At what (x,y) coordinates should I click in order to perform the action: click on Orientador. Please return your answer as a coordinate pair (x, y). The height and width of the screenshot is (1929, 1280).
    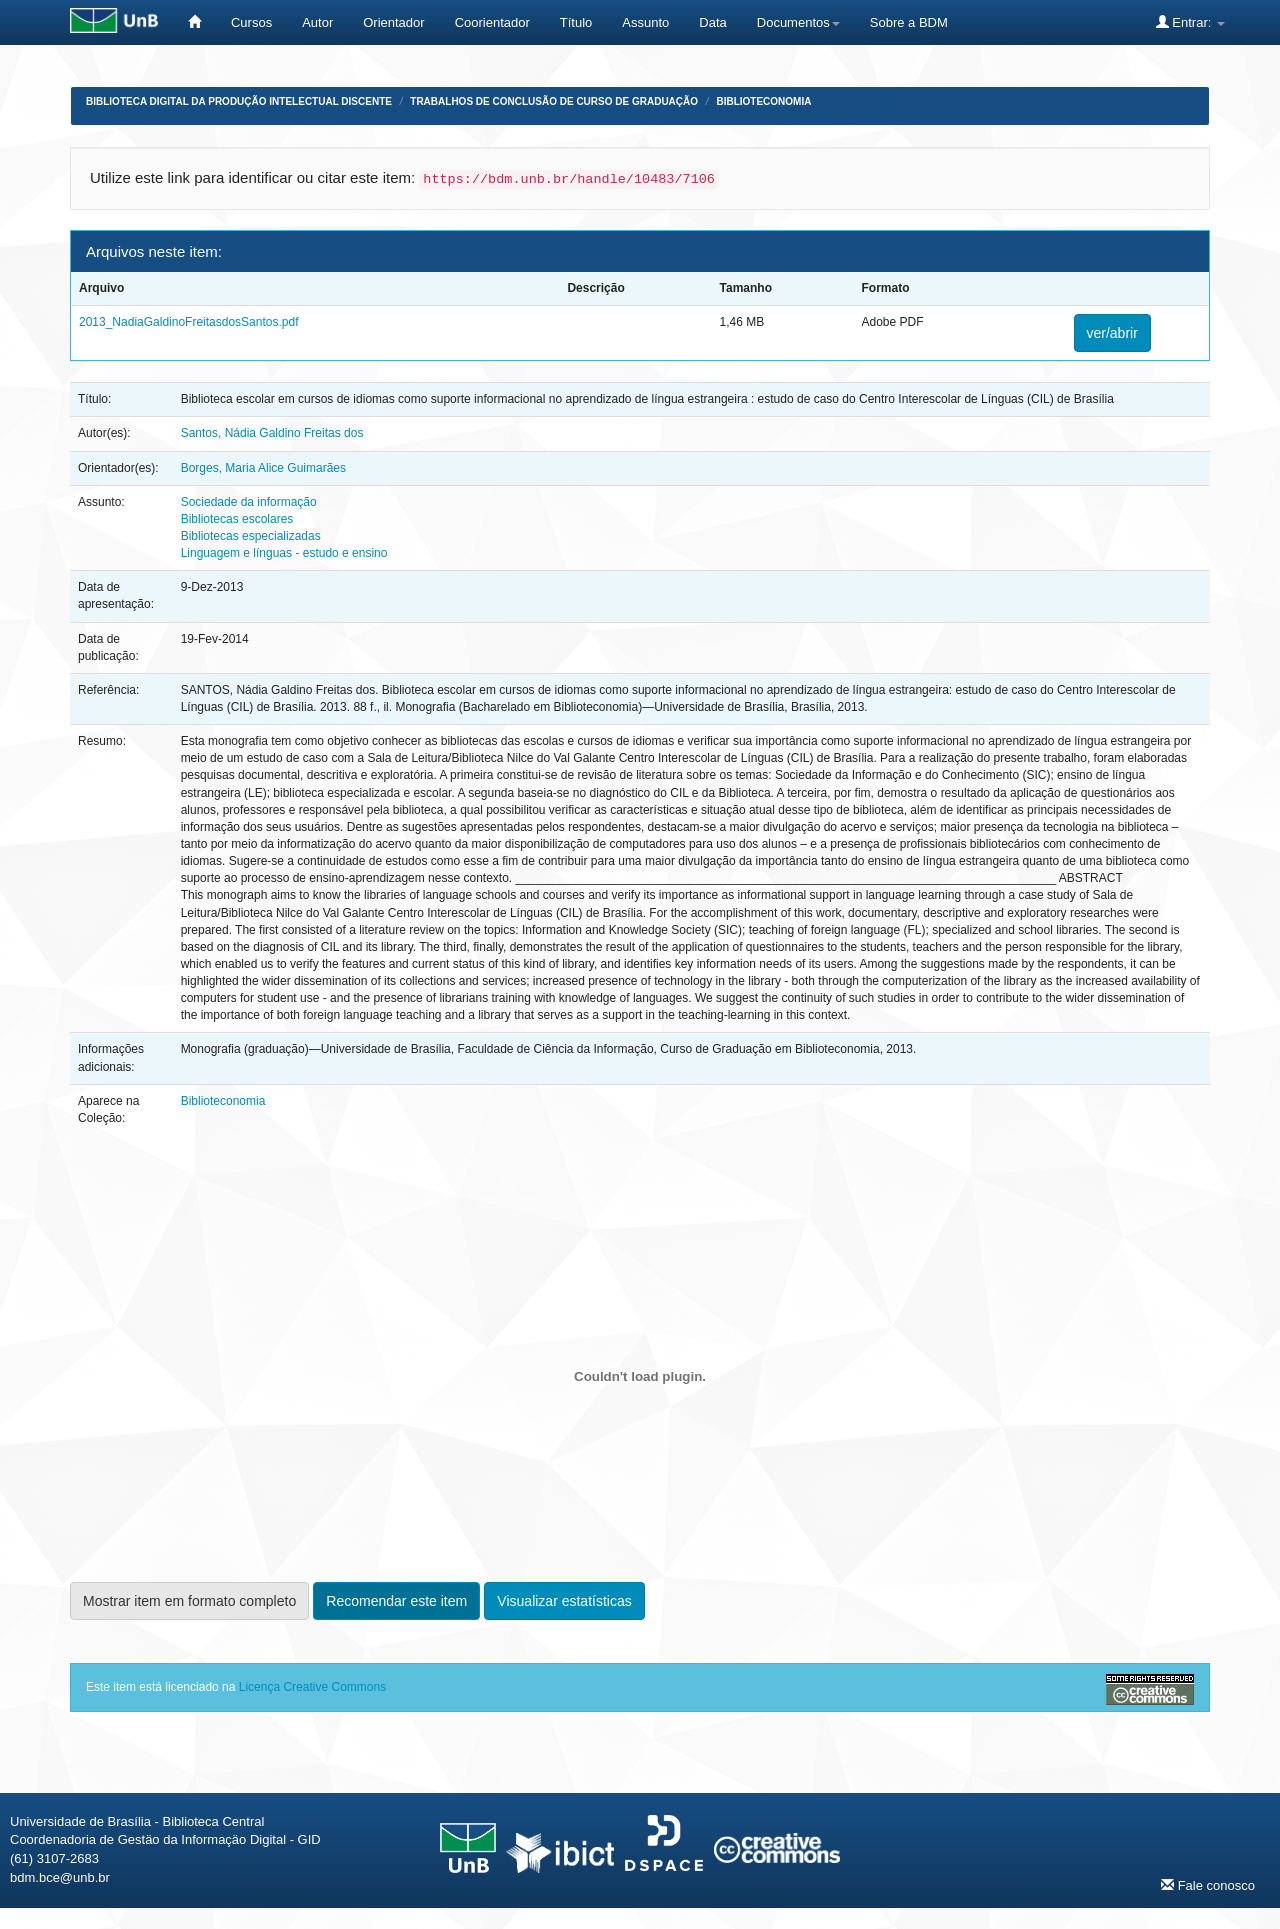
    Looking at the image, I should click on (393, 22).